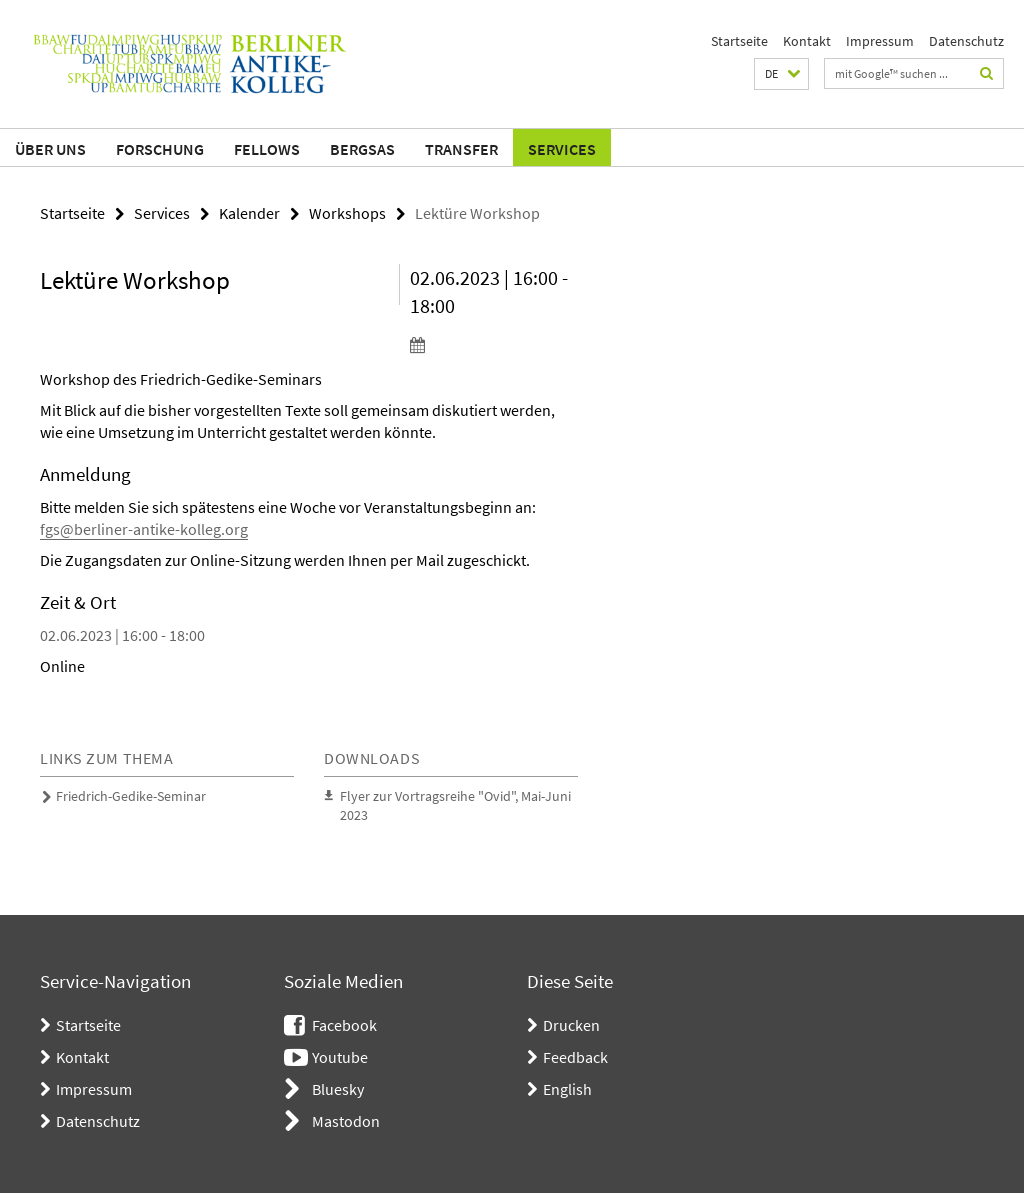 This screenshot has width=1024, height=1193. What do you see at coordinates (346, 1121) in the screenshot?
I see `Mastodon` at bounding box center [346, 1121].